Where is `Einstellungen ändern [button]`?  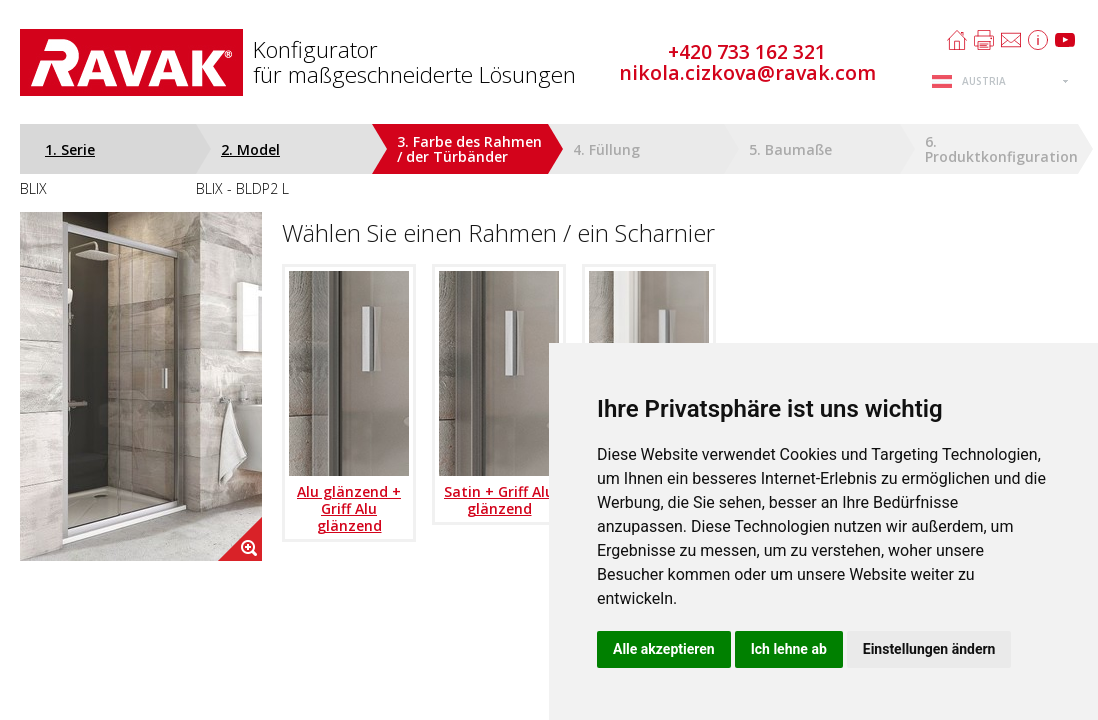 Einstellungen ändern [button] is located at coordinates (929, 649).